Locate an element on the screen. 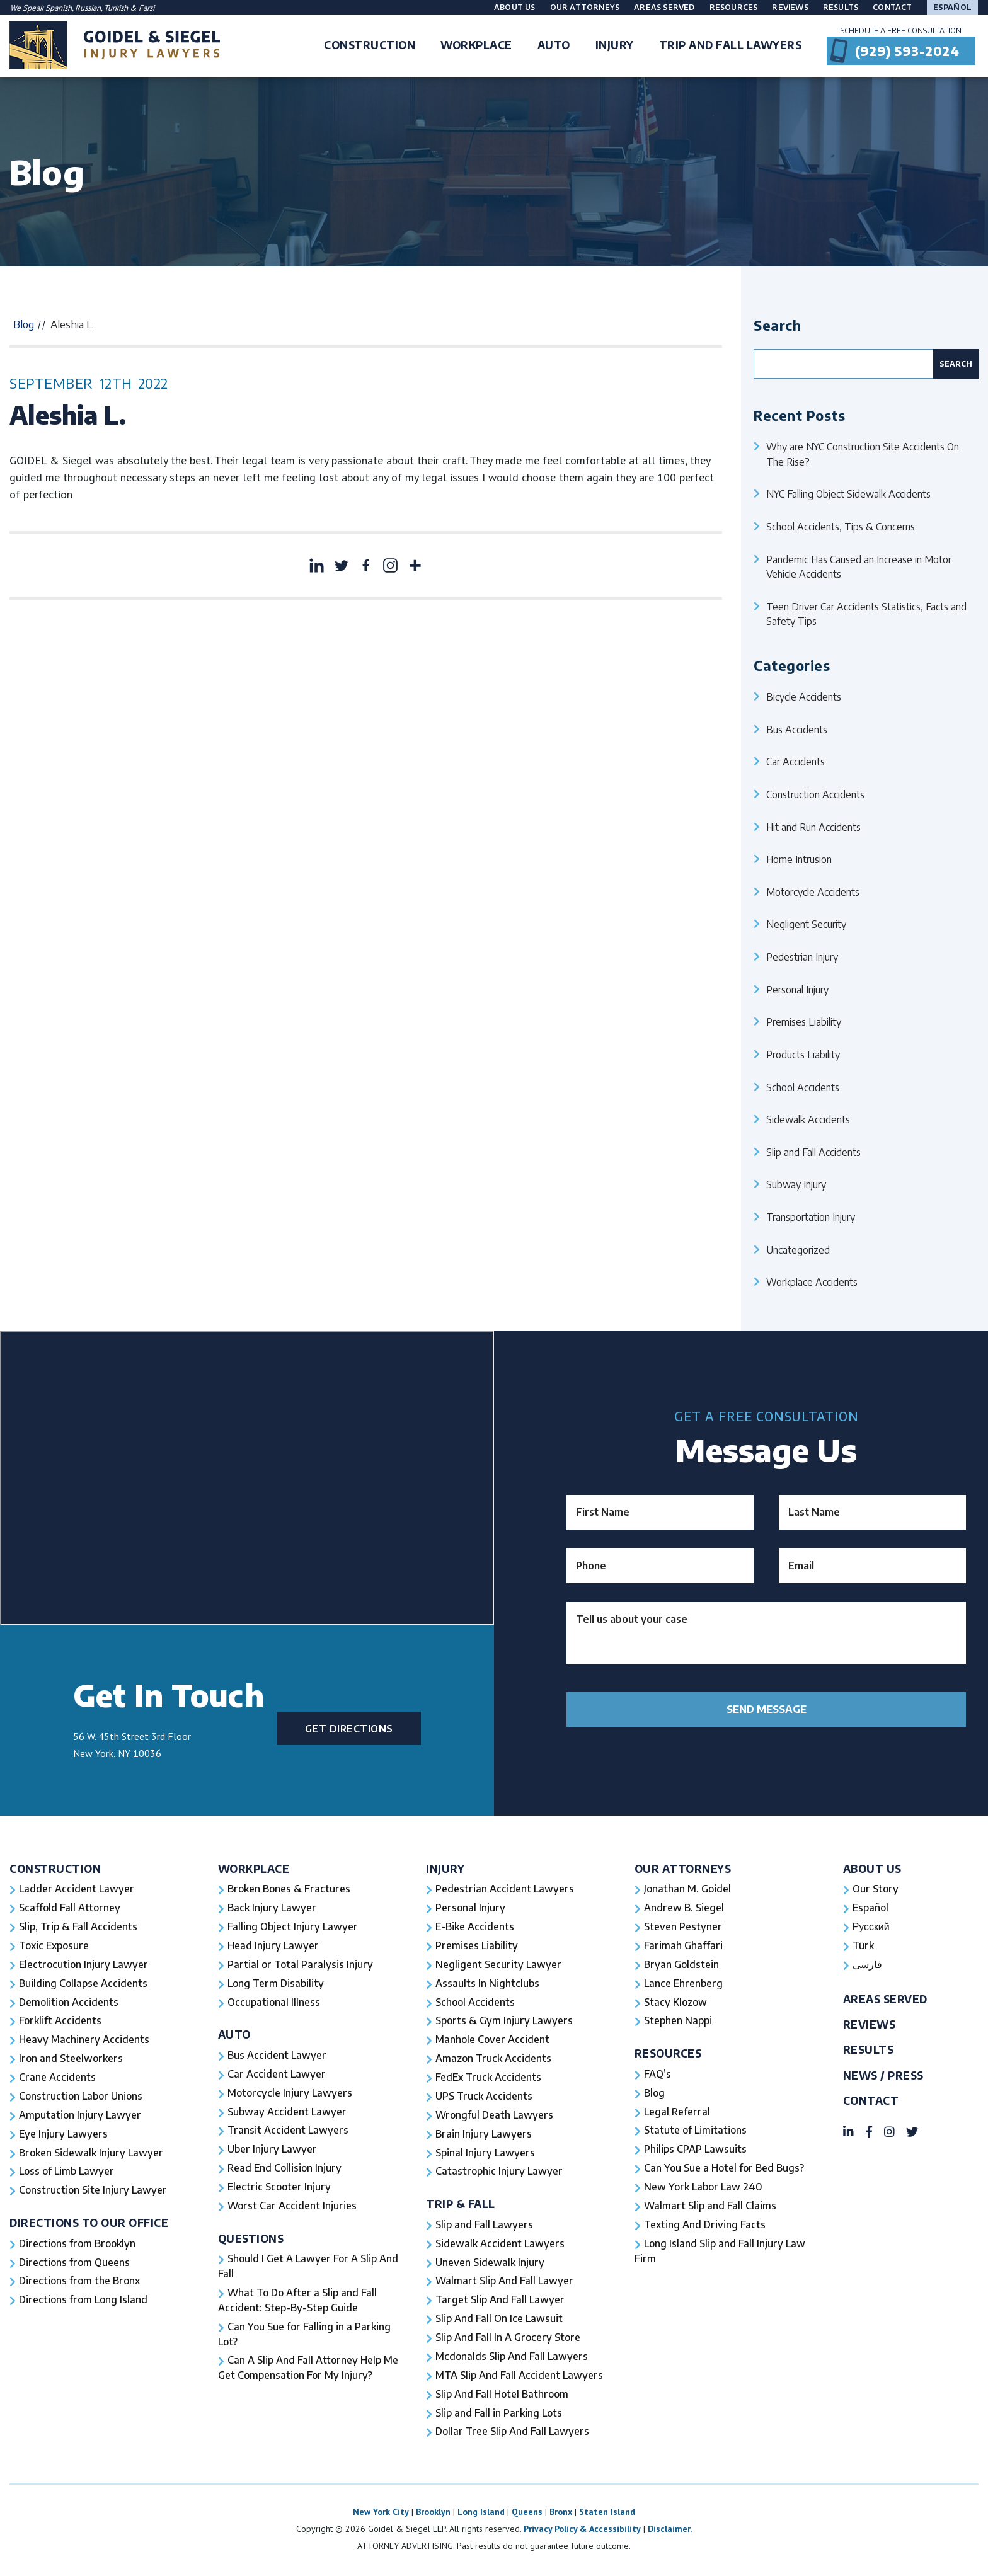 The height and width of the screenshot is (2576, 988). Stephen Nappi is located at coordinates (678, 2021).